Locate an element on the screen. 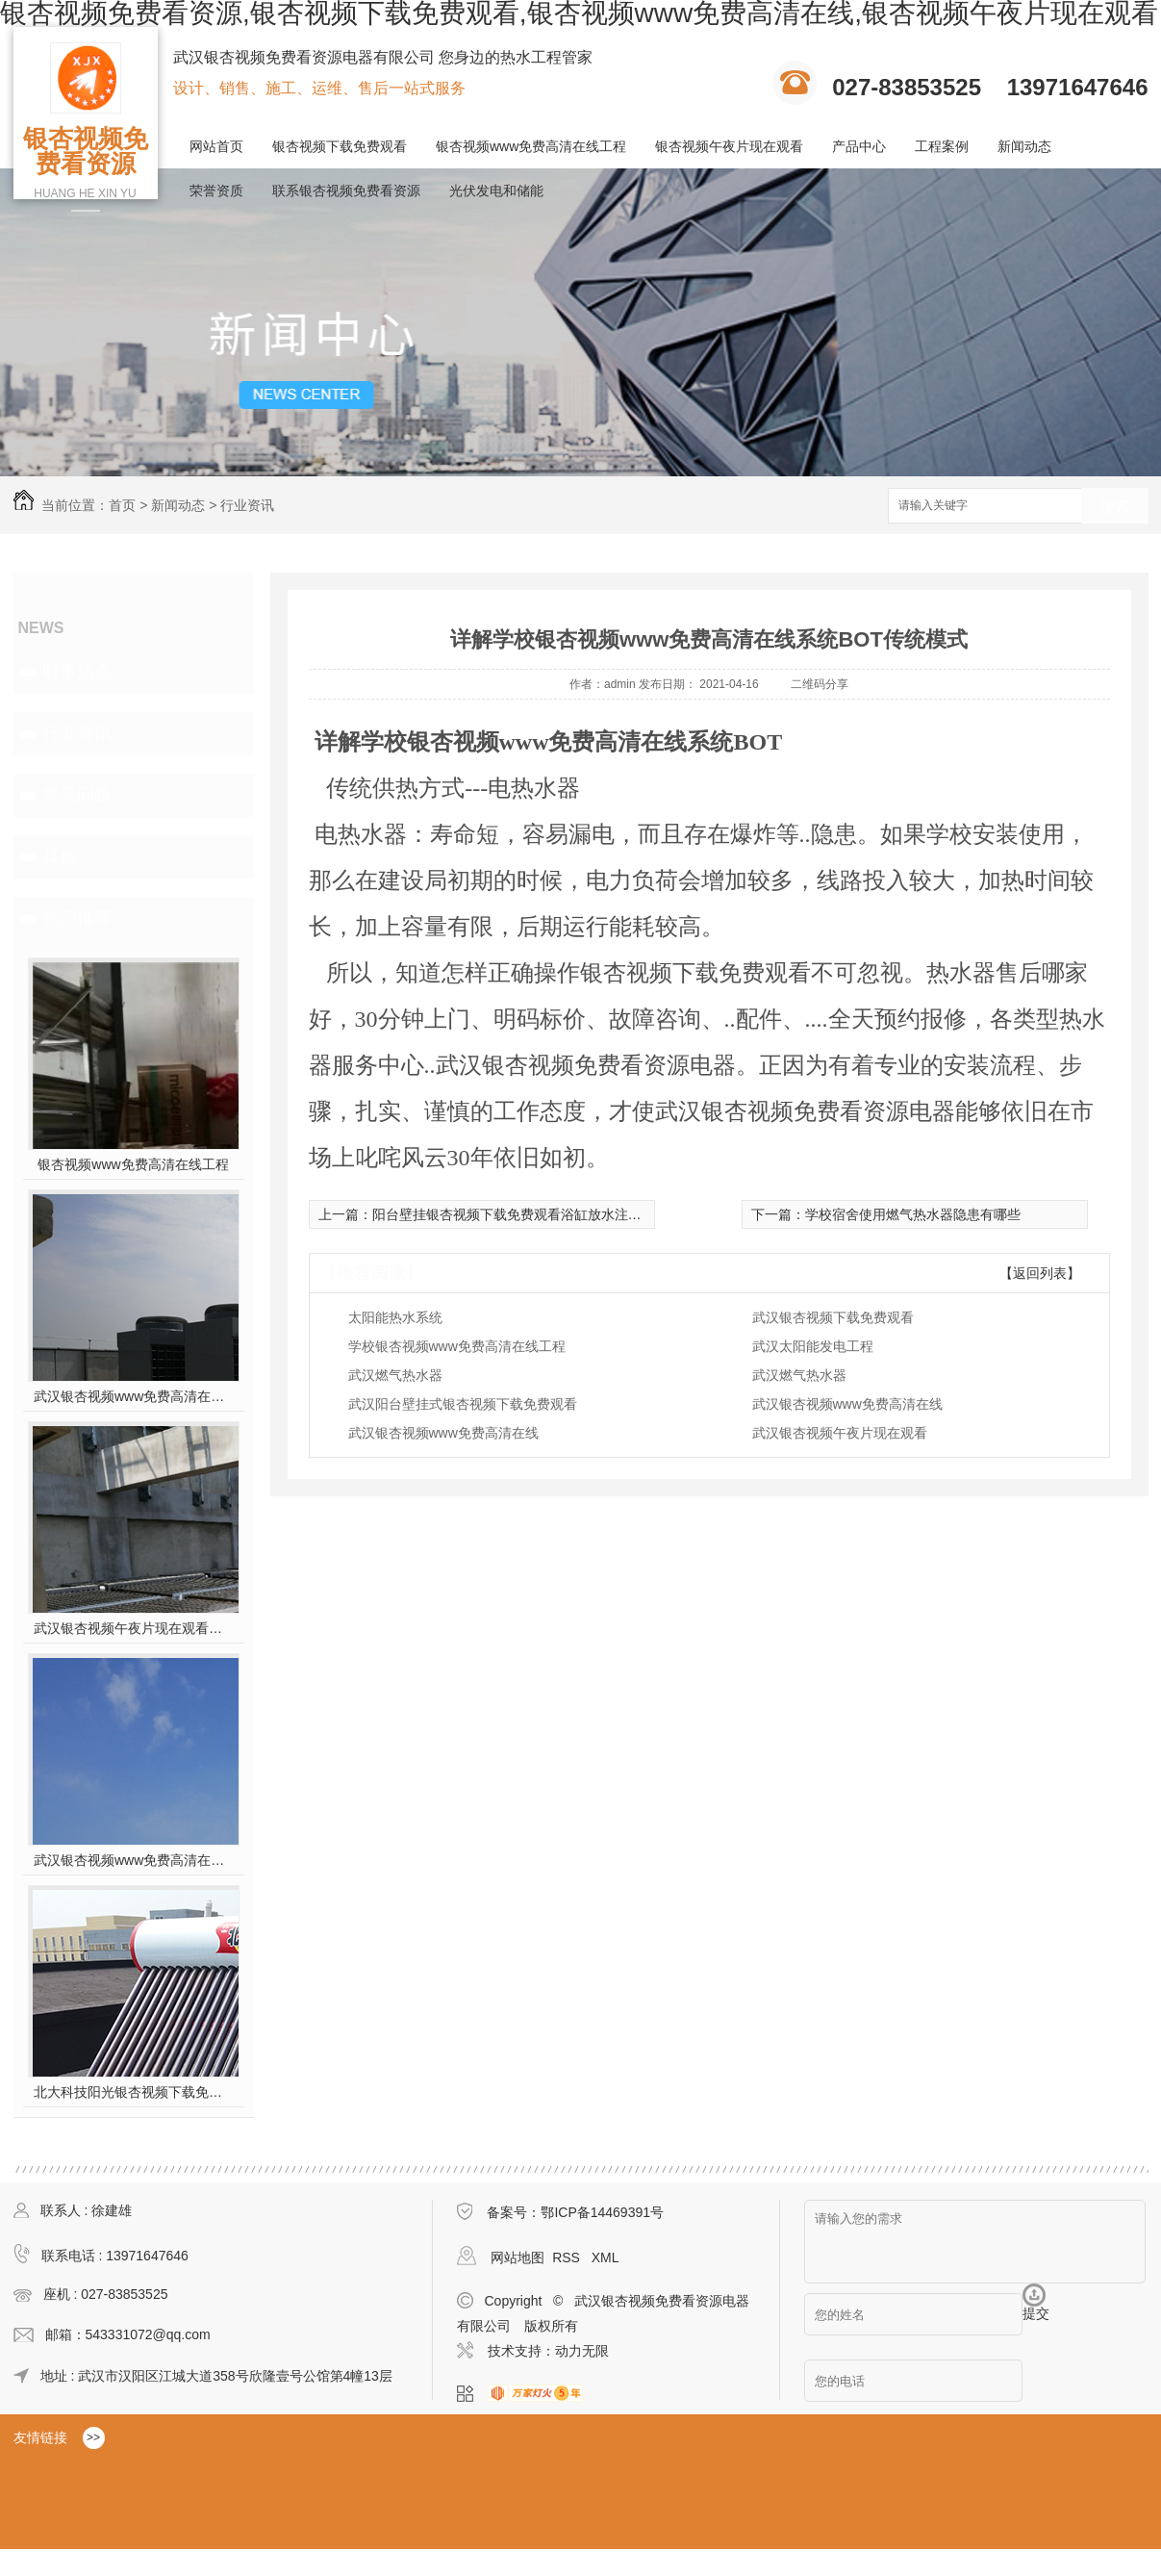 The image size is (1161, 2576). 银杏视频午夜片现在观看 is located at coordinates (729, 146).